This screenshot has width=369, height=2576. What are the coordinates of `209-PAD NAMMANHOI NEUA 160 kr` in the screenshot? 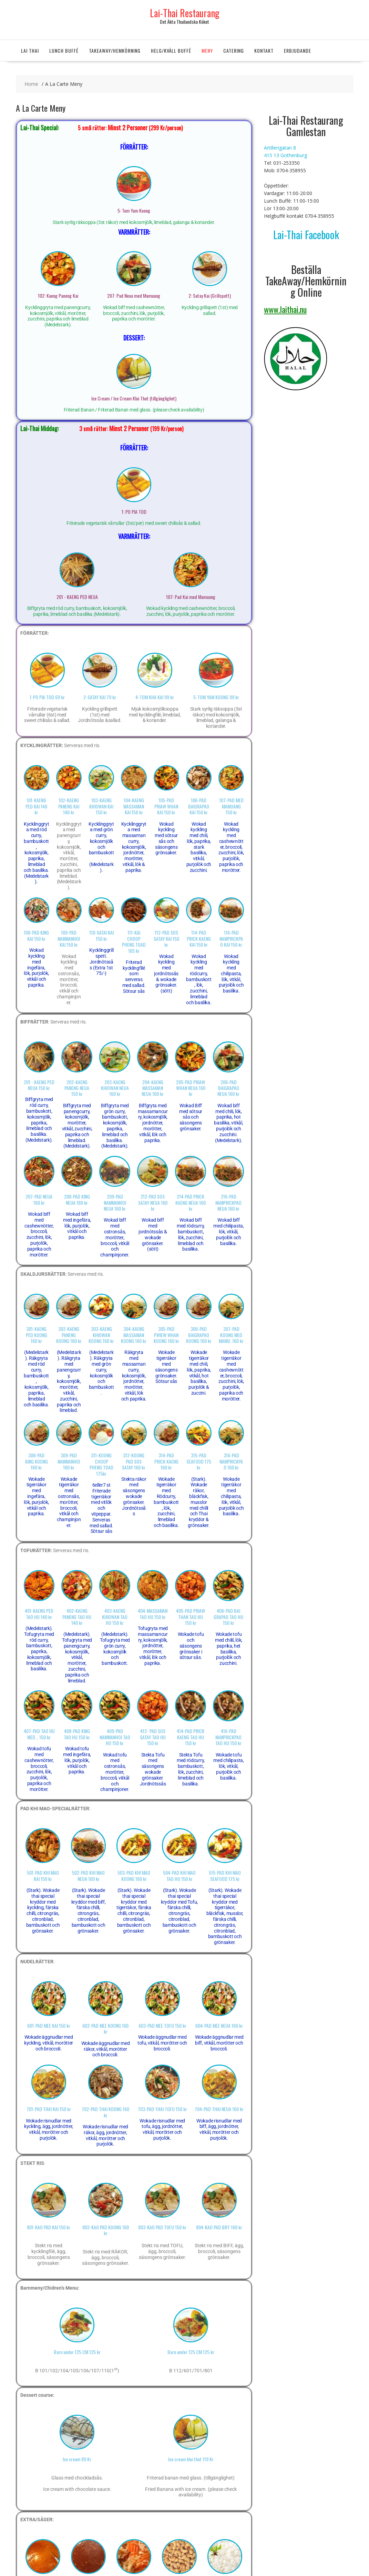 It's located at (115, 1202).